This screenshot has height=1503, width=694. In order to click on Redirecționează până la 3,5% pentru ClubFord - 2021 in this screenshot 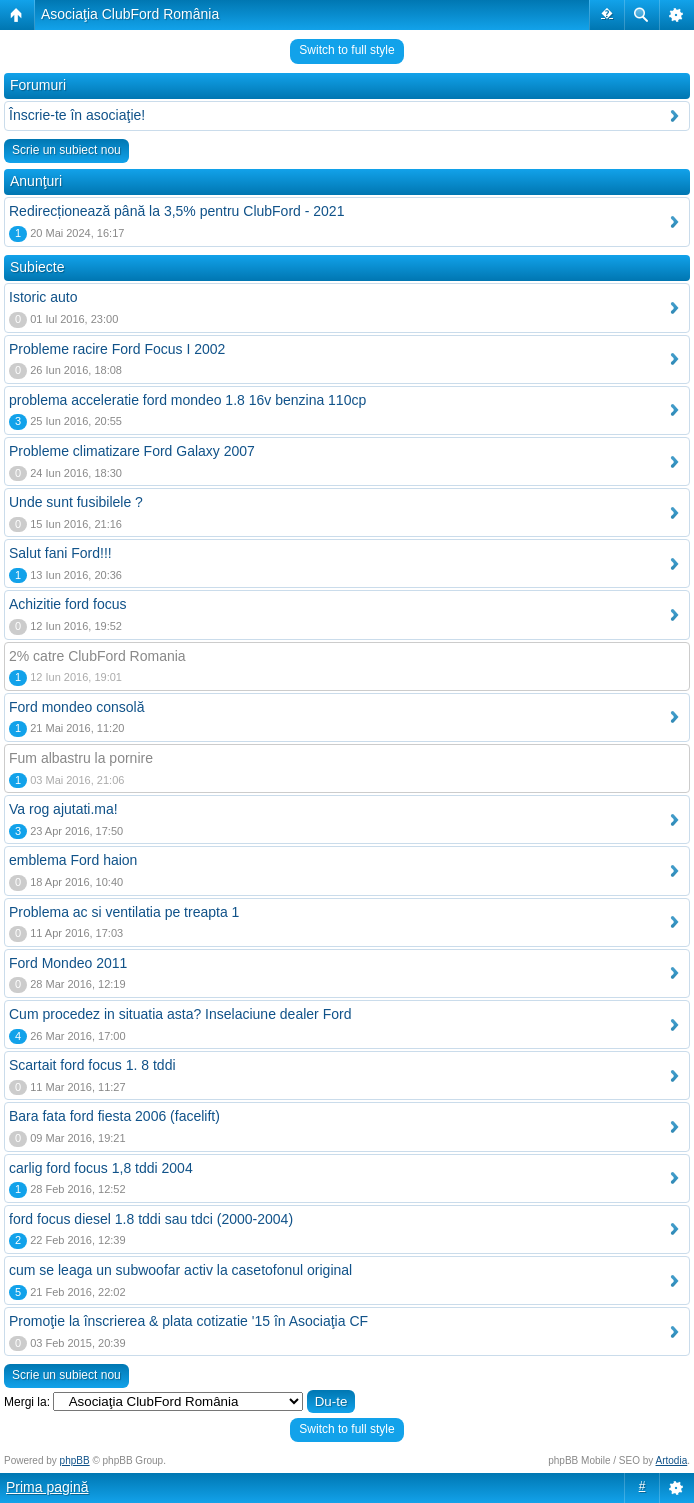, I will do `click(176, 211)`.